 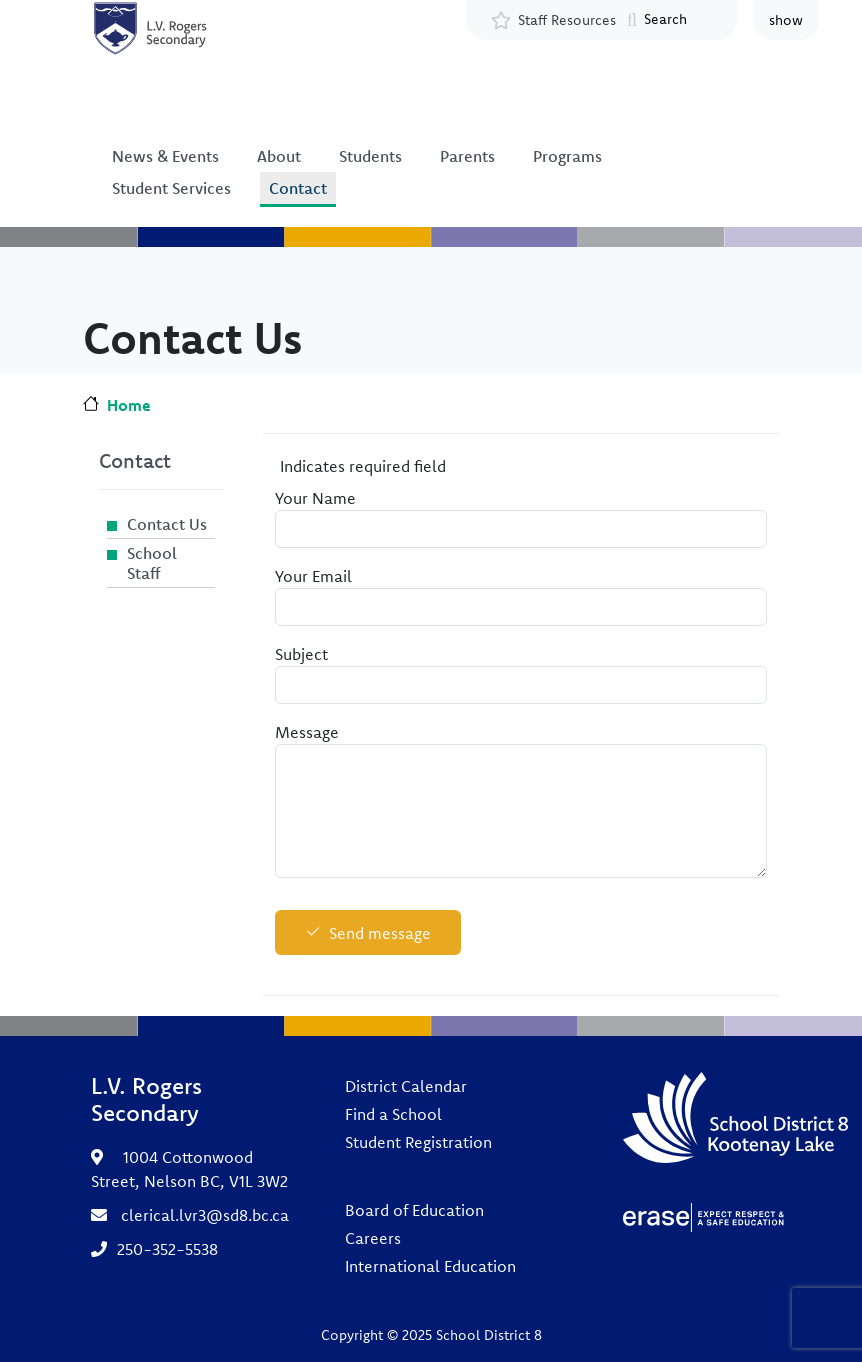 I want to click on International Education, so click(x=430, y=1266).